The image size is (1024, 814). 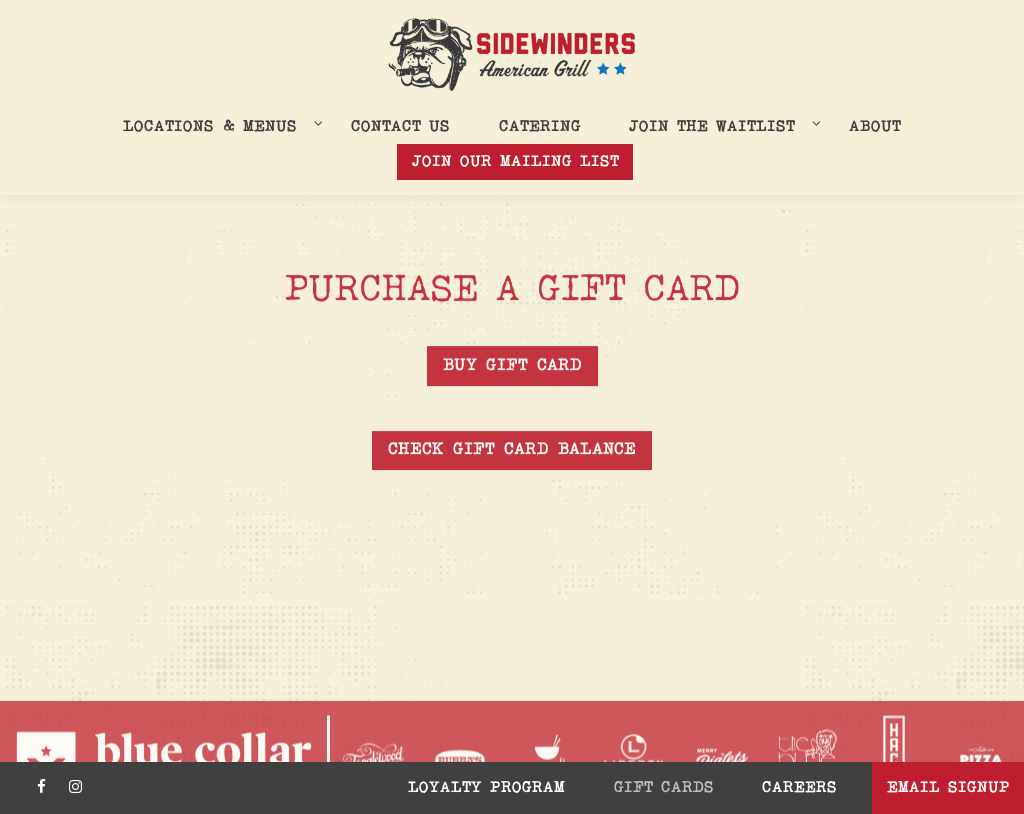 What do you see at coordinates (540, 127) in the screenshot?
I see `Catering [button]` at bounding box center [540, 127].